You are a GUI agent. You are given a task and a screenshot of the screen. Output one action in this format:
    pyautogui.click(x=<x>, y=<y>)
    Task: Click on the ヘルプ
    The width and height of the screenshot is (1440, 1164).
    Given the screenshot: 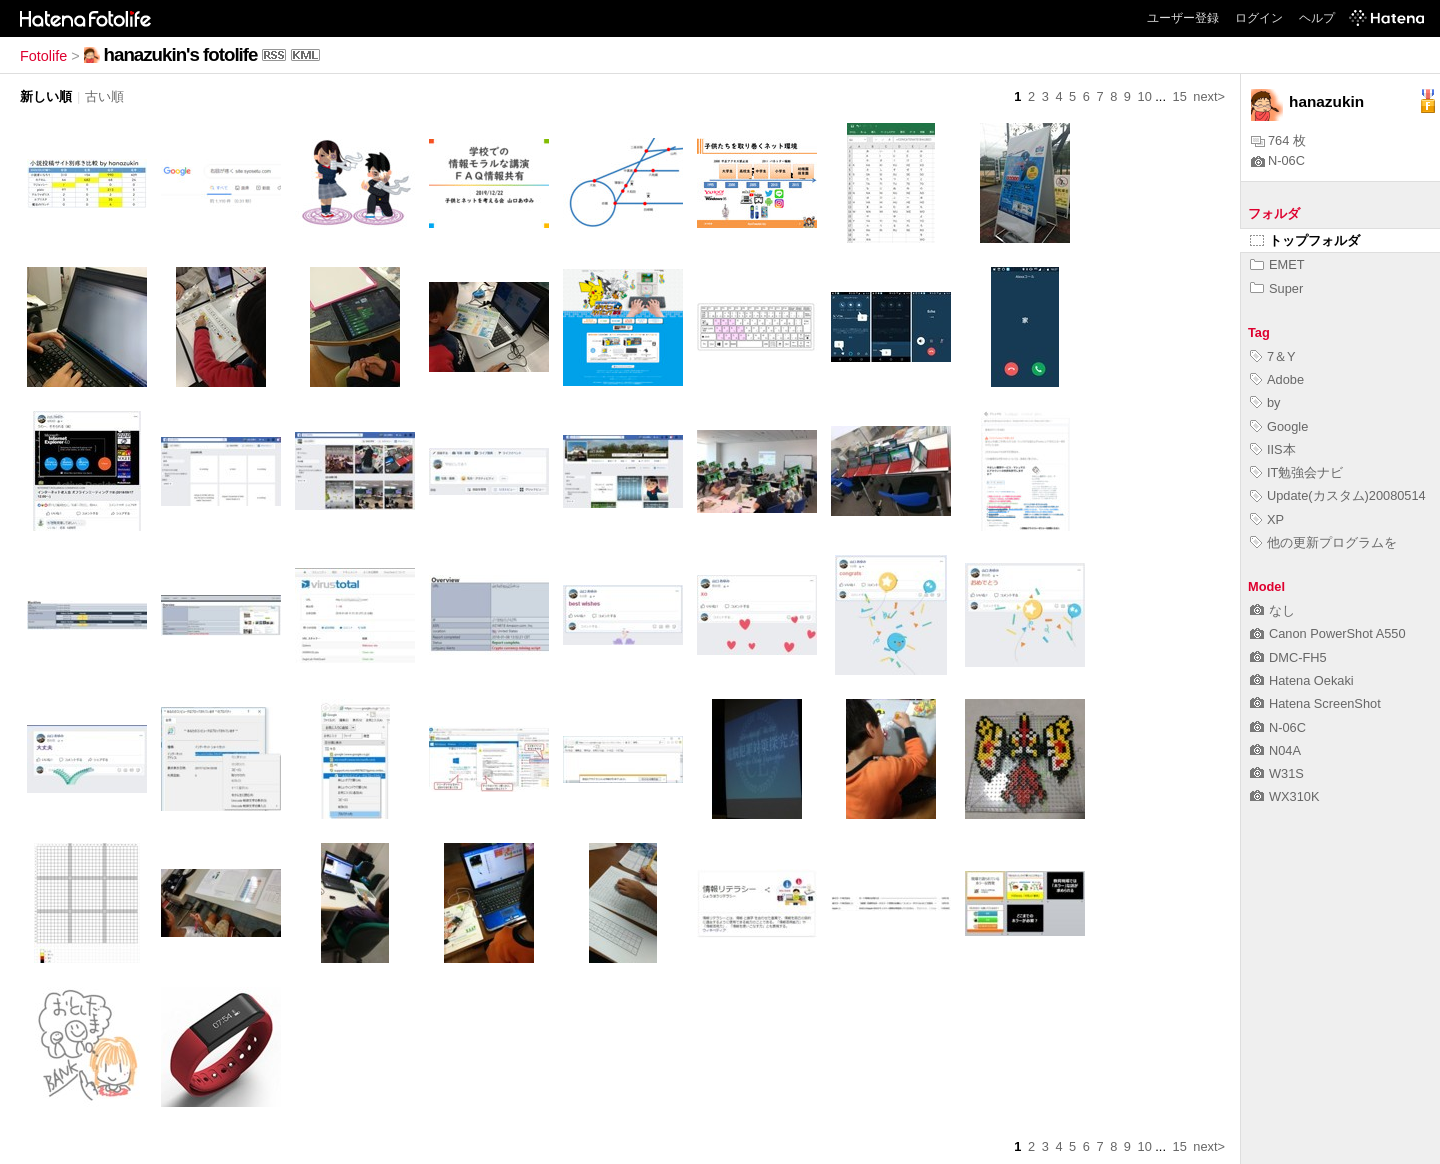 What is the action you would take?
    pyautogui.click(x=1317, y=18)
    